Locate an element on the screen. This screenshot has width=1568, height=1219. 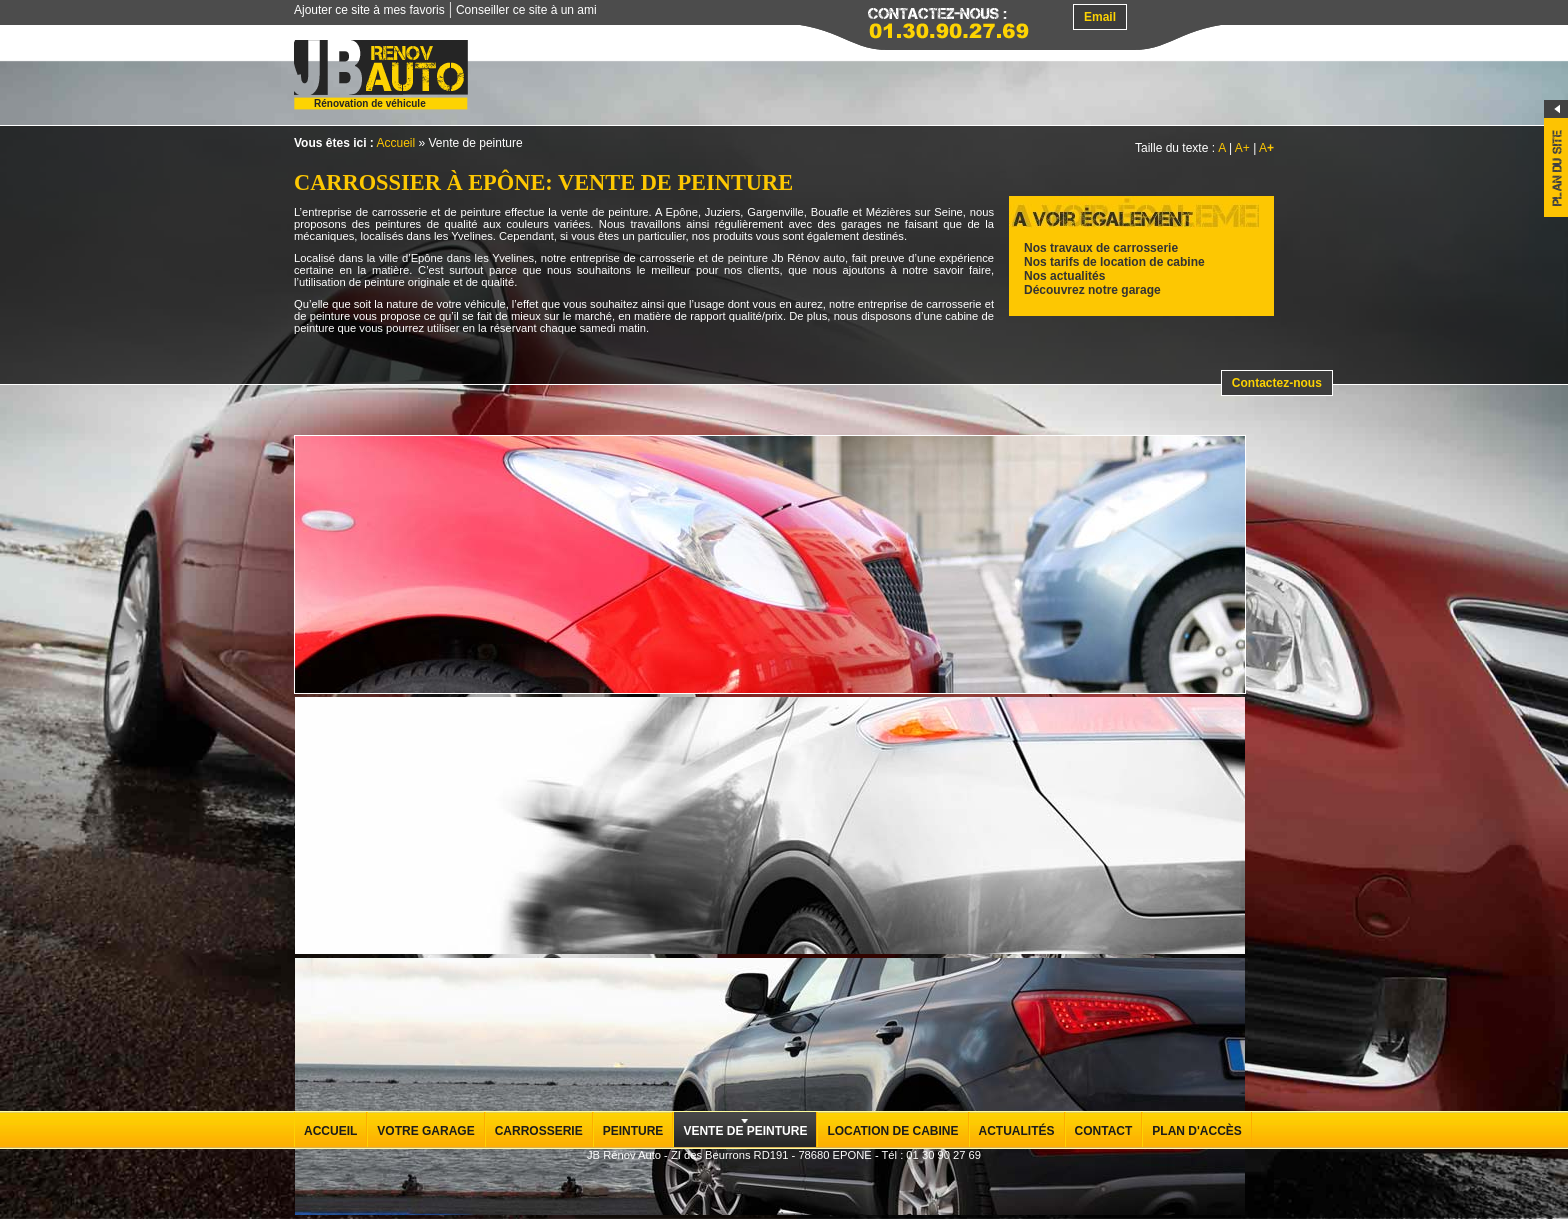
Peinture is located at coordinates (633, 1131).